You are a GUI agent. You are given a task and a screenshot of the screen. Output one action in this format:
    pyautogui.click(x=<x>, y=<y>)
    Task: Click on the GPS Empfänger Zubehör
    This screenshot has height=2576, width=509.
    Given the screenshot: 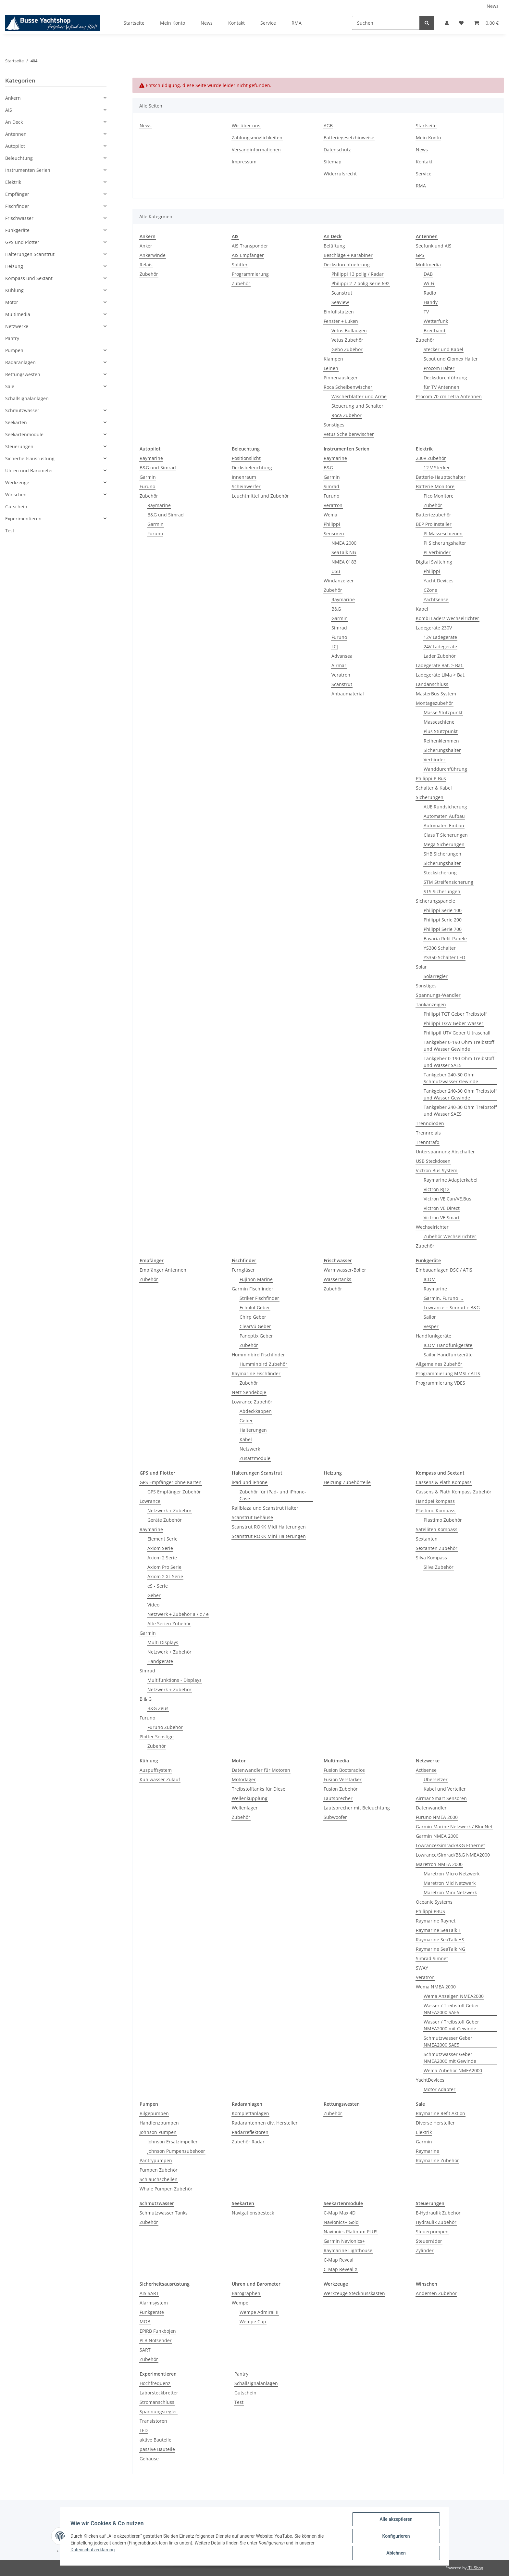 What is the action you would take?
    pyautogui.click(x=174, y=1492)
    